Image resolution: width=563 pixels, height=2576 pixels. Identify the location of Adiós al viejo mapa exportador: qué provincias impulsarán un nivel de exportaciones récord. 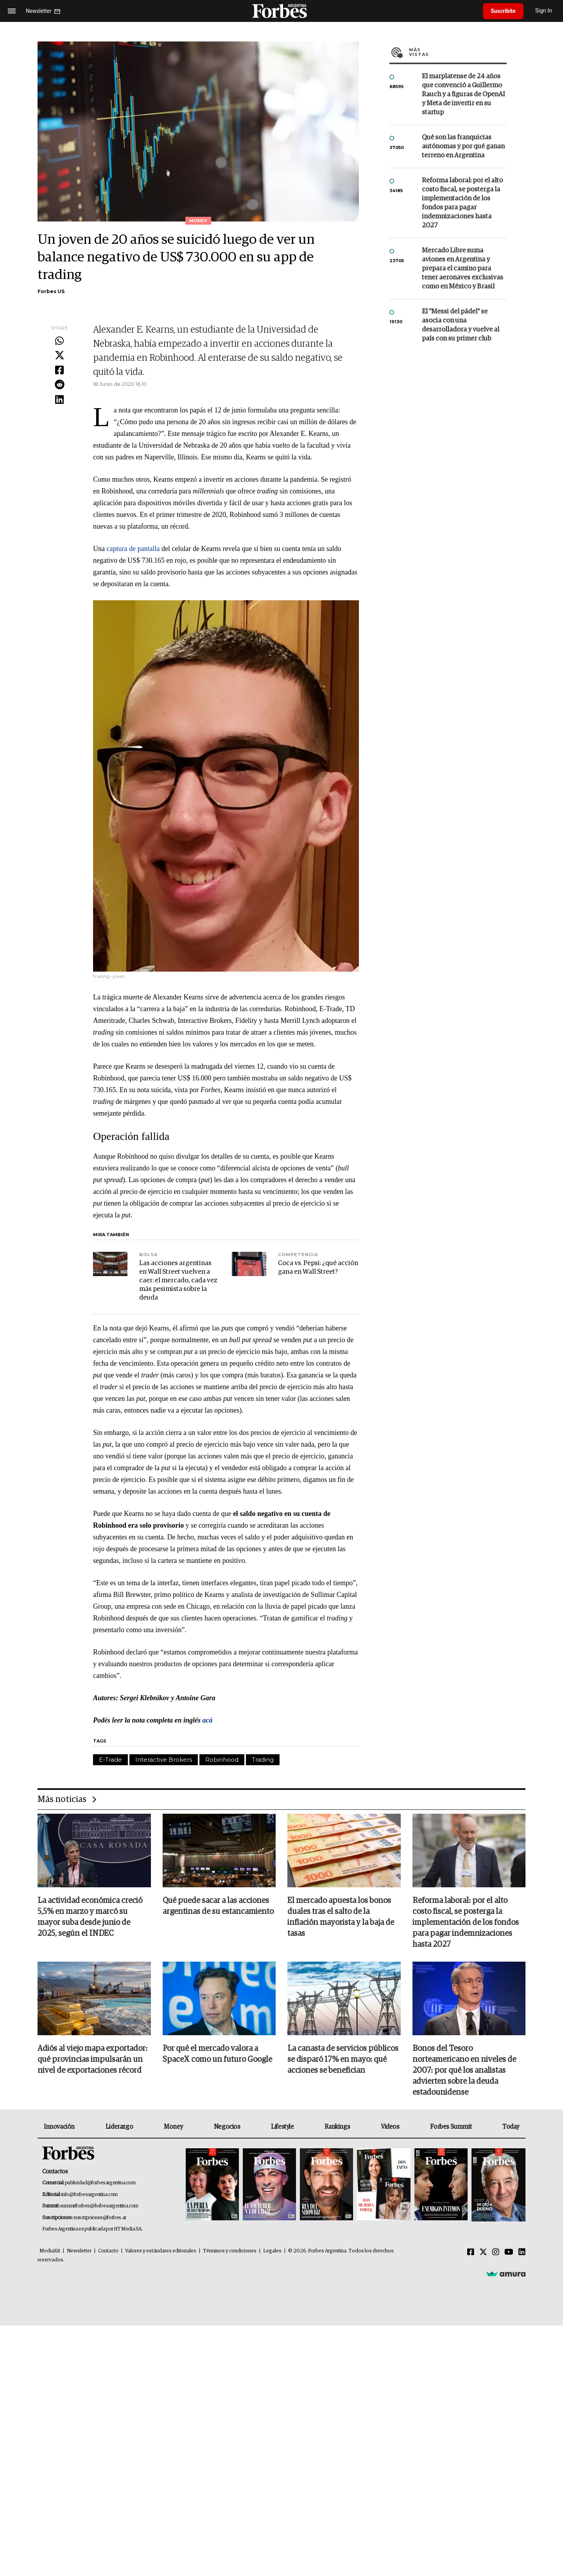
(92, 2059).